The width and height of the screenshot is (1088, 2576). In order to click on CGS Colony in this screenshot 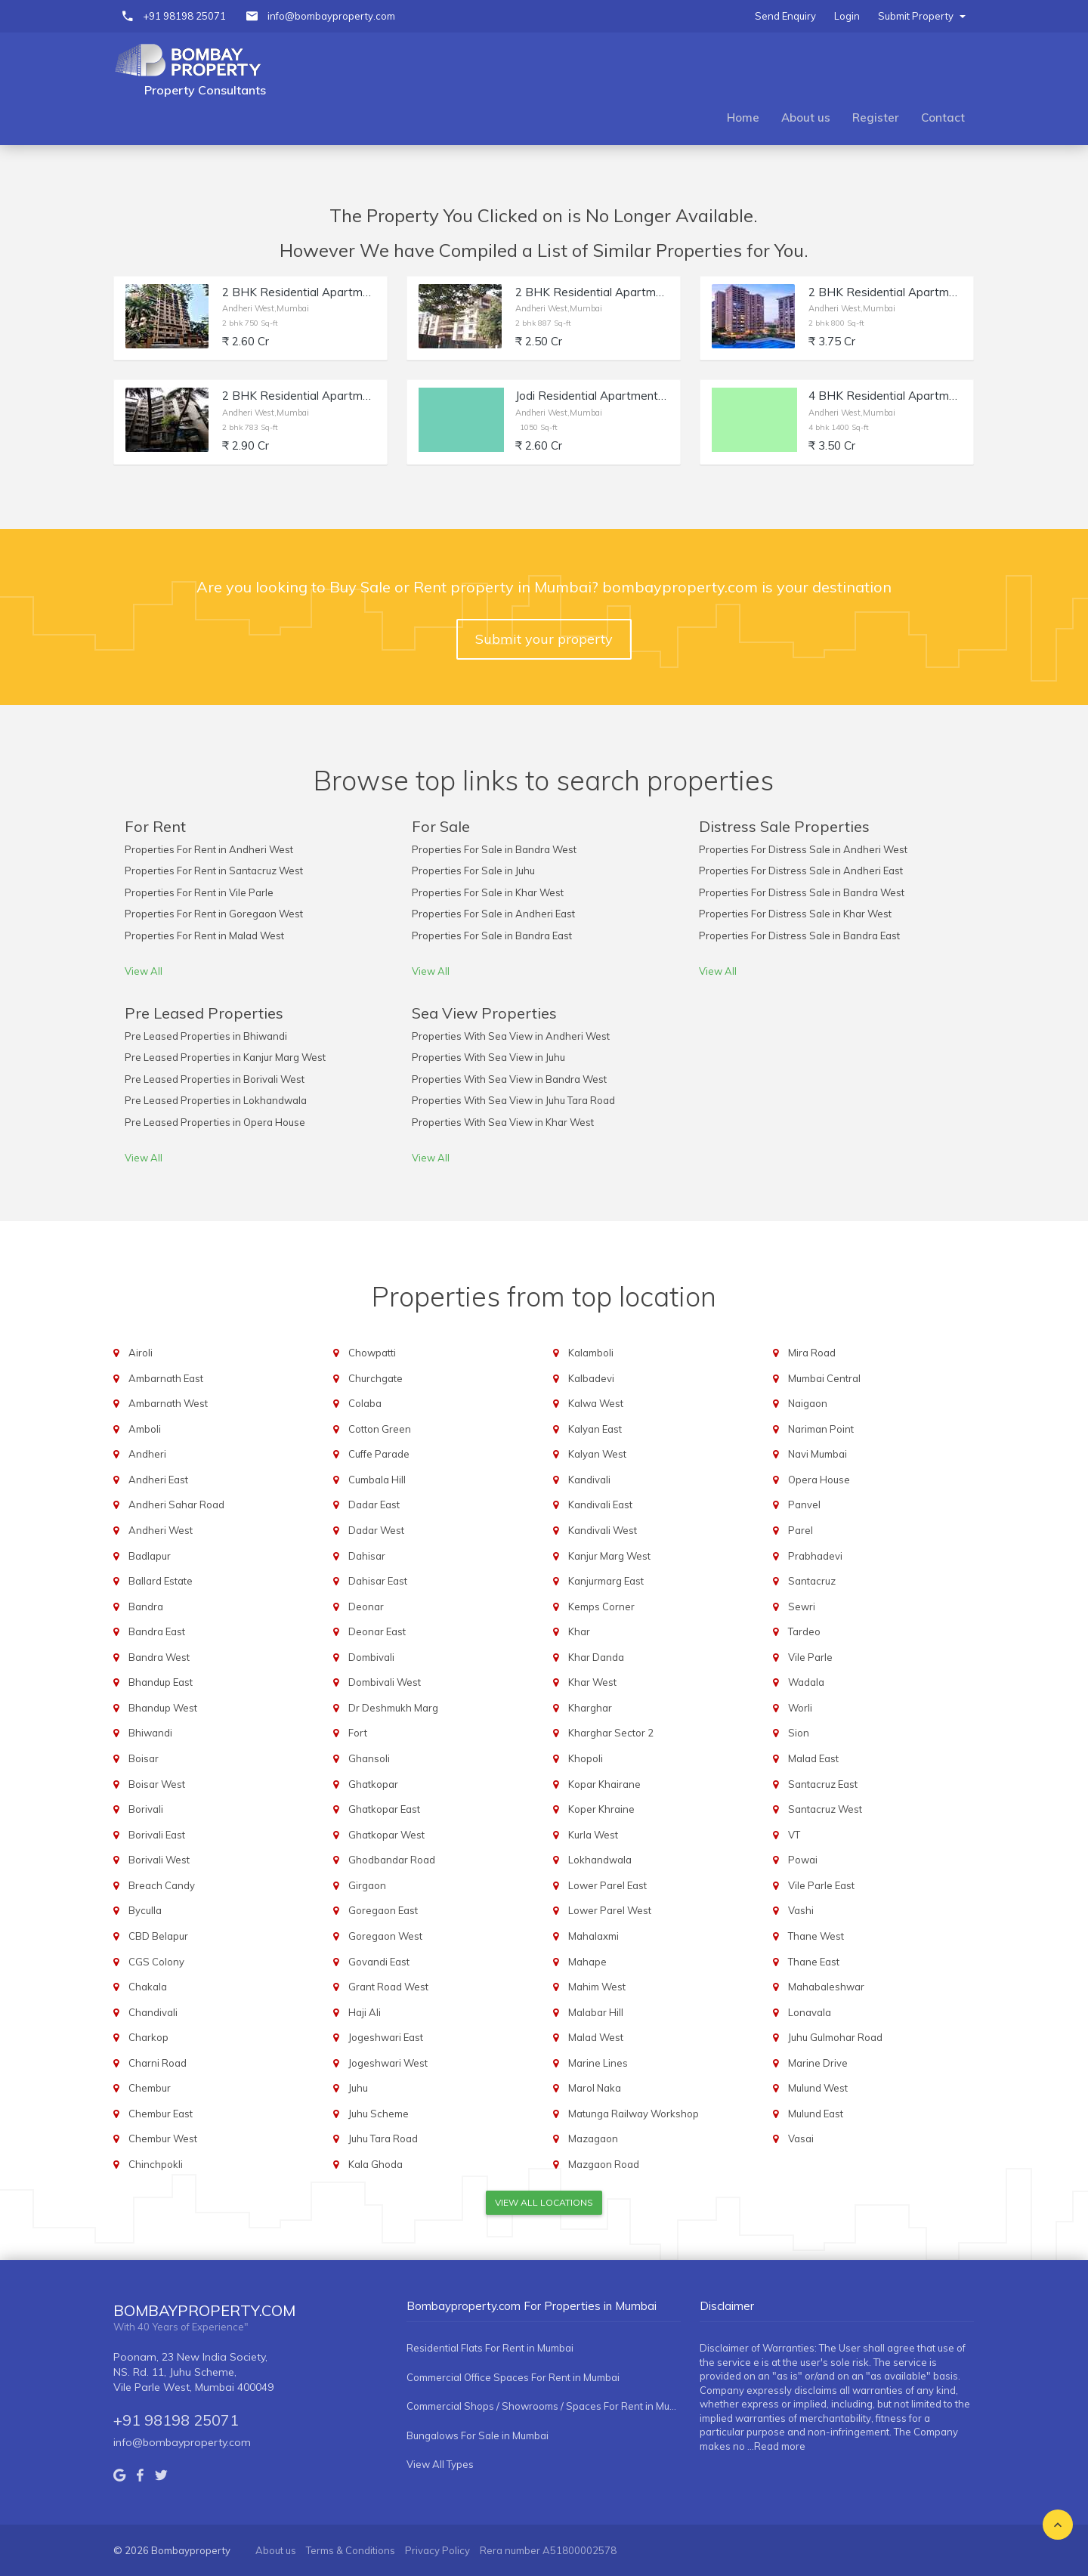, I will do `click(156, 1962)`.